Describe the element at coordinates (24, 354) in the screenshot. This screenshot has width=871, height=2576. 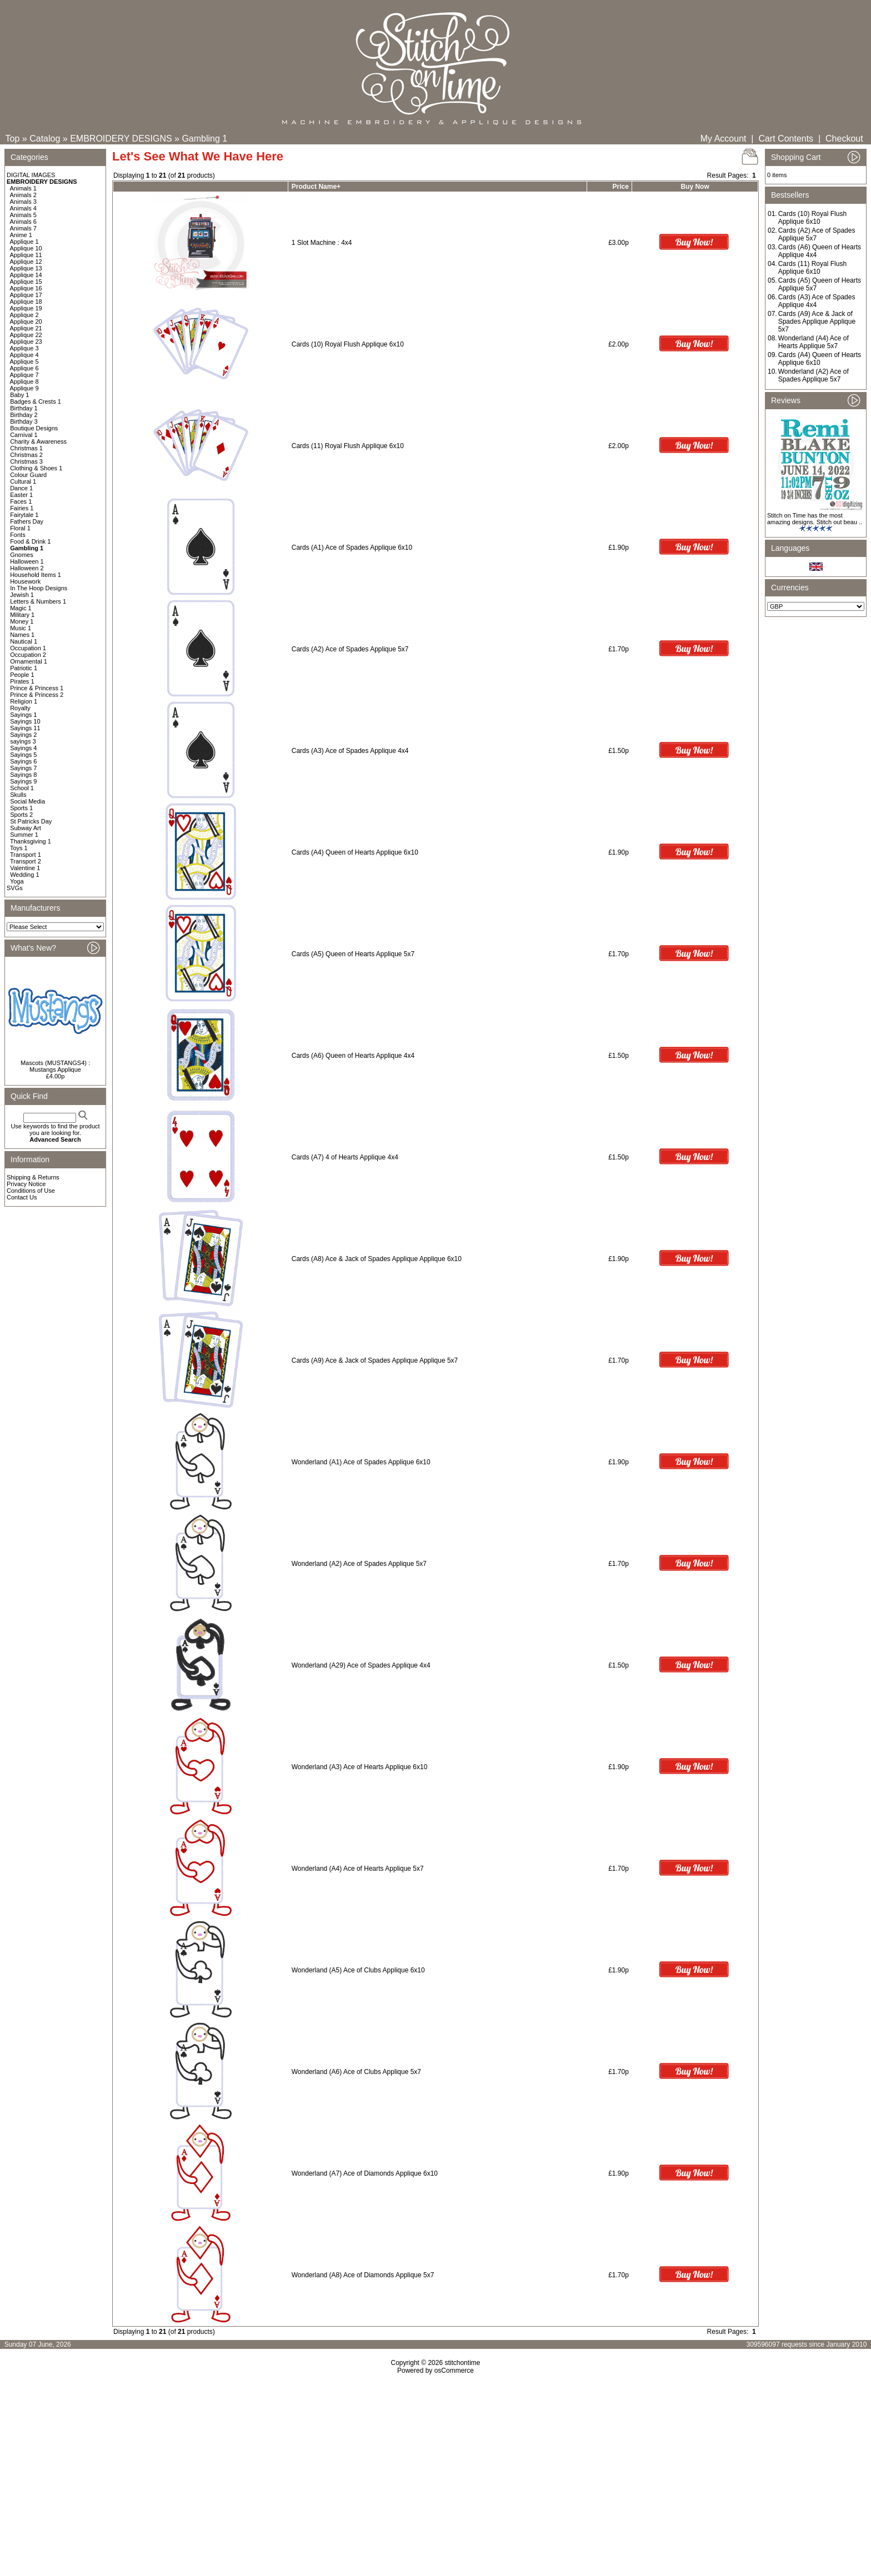
I see `Applique 4` at that location.